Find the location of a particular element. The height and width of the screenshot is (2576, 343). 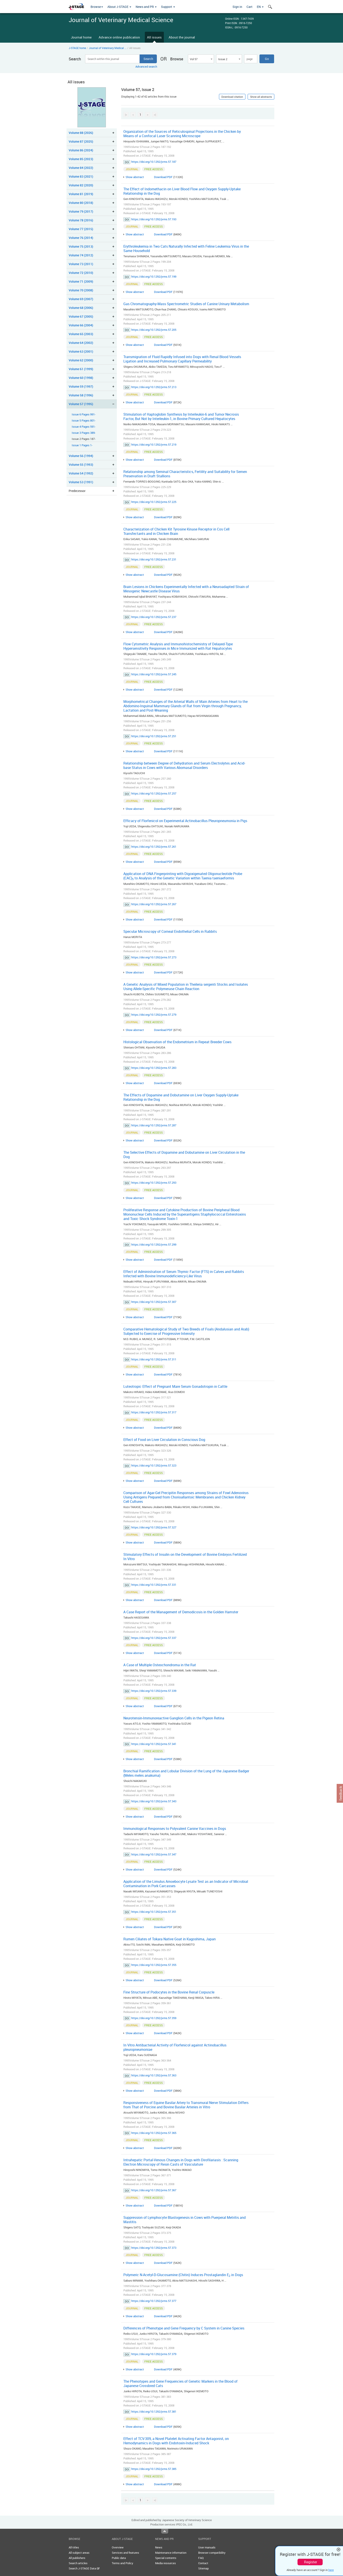

Services and features is located at coordinates (125, 2553).